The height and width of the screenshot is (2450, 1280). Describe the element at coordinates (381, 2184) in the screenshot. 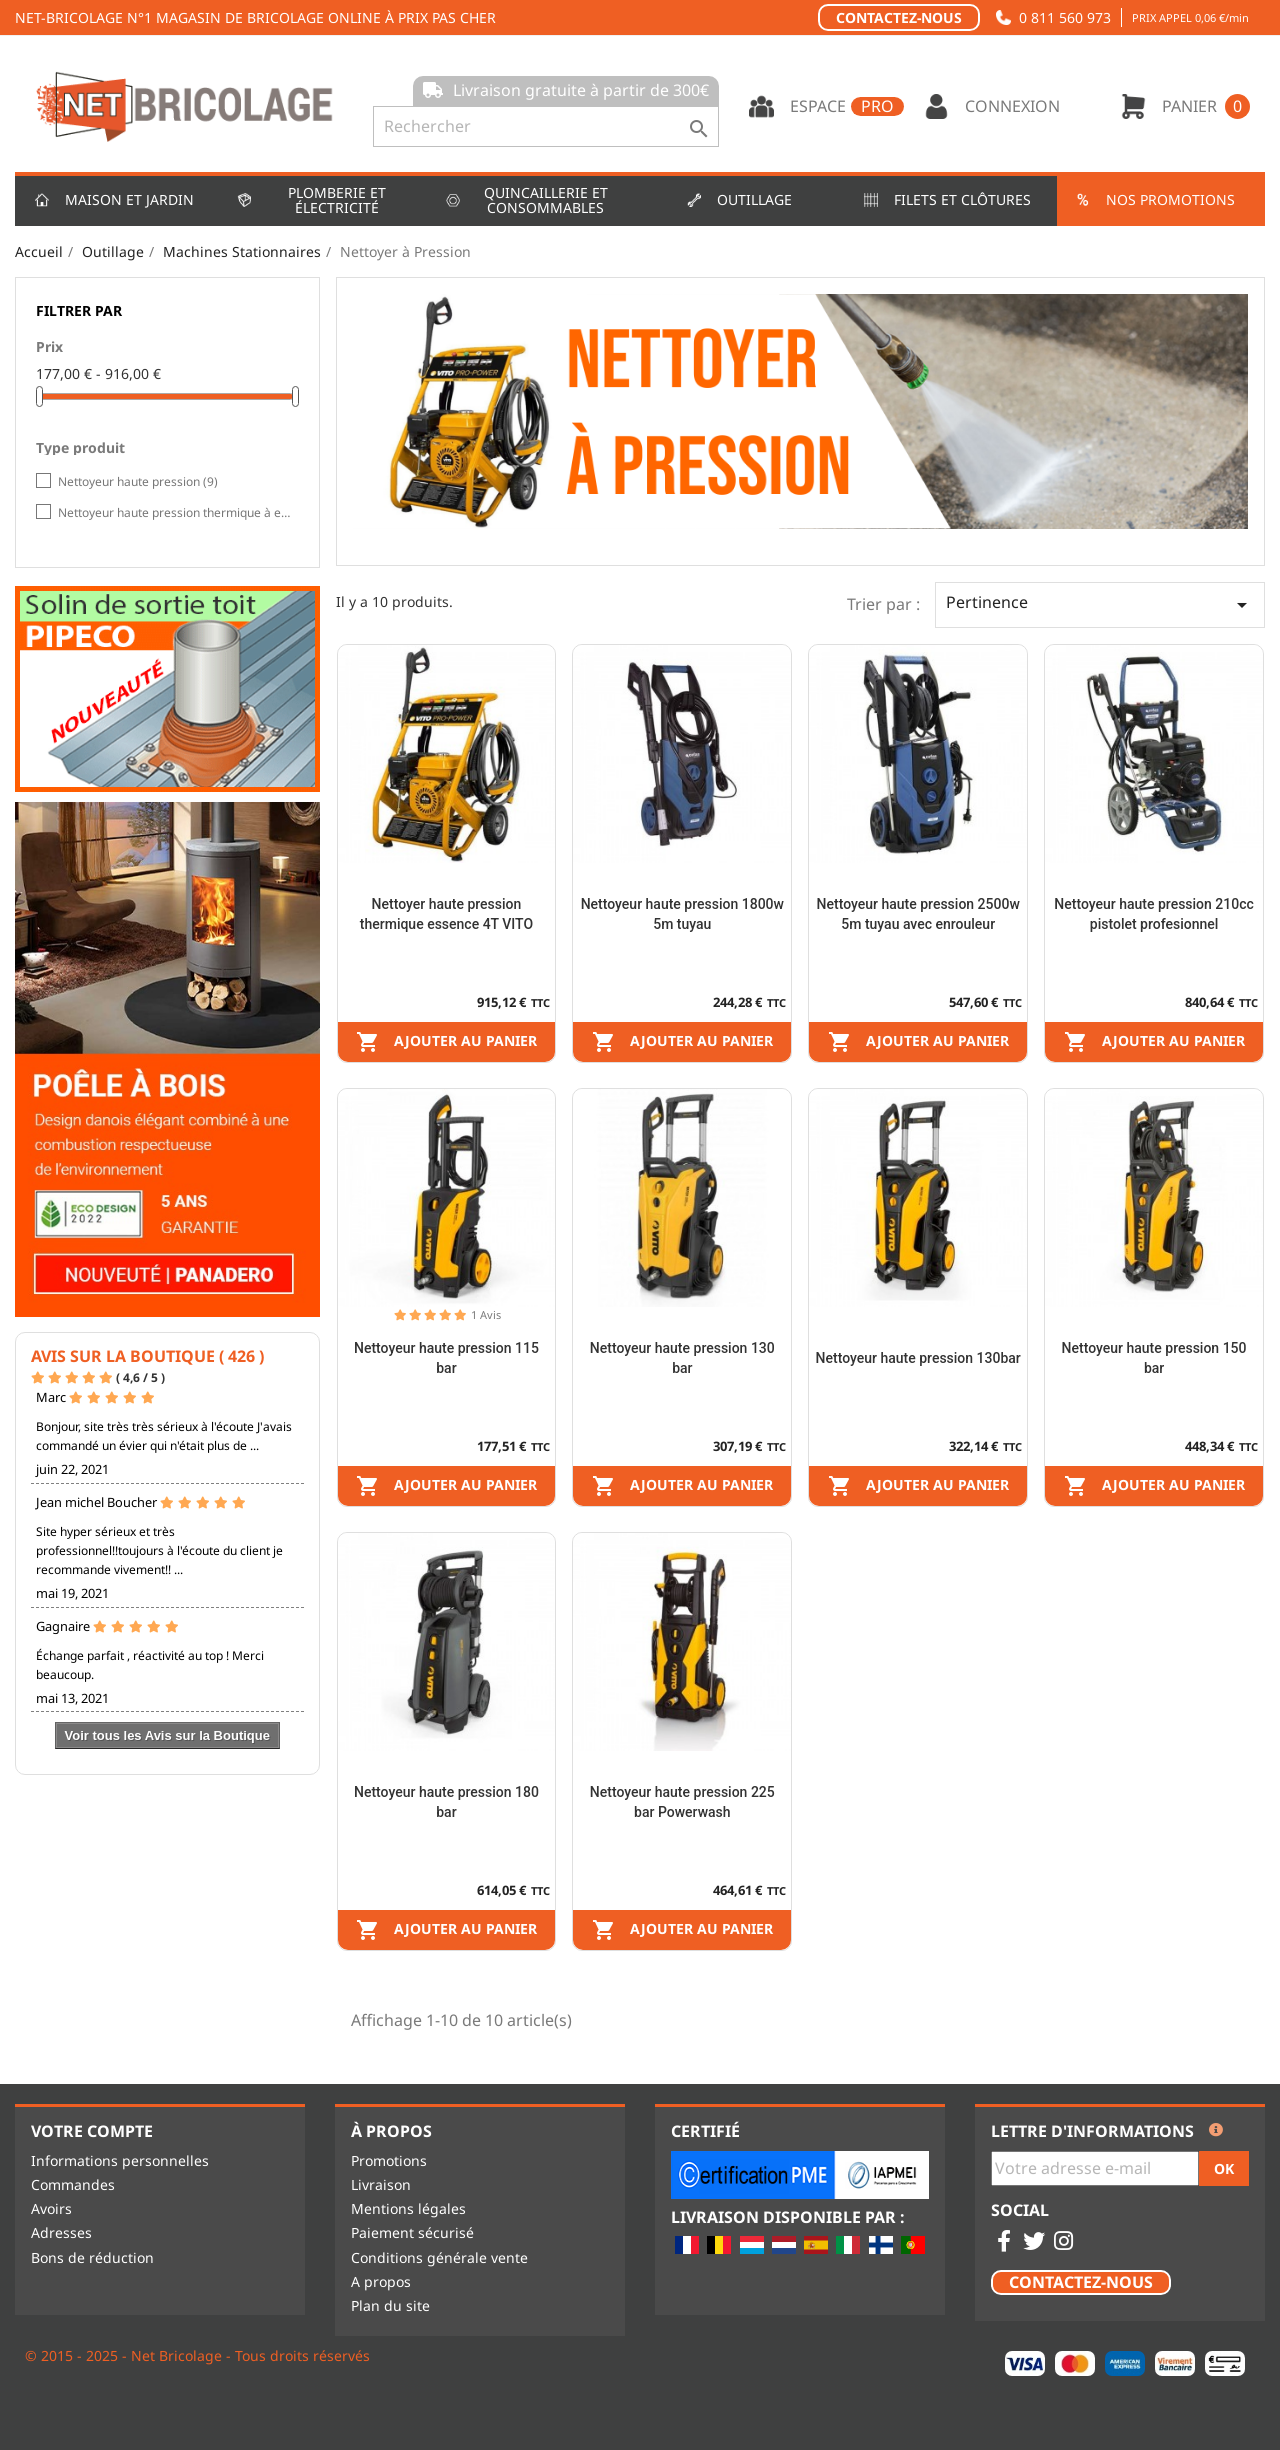

I see `Livraison` at that location.